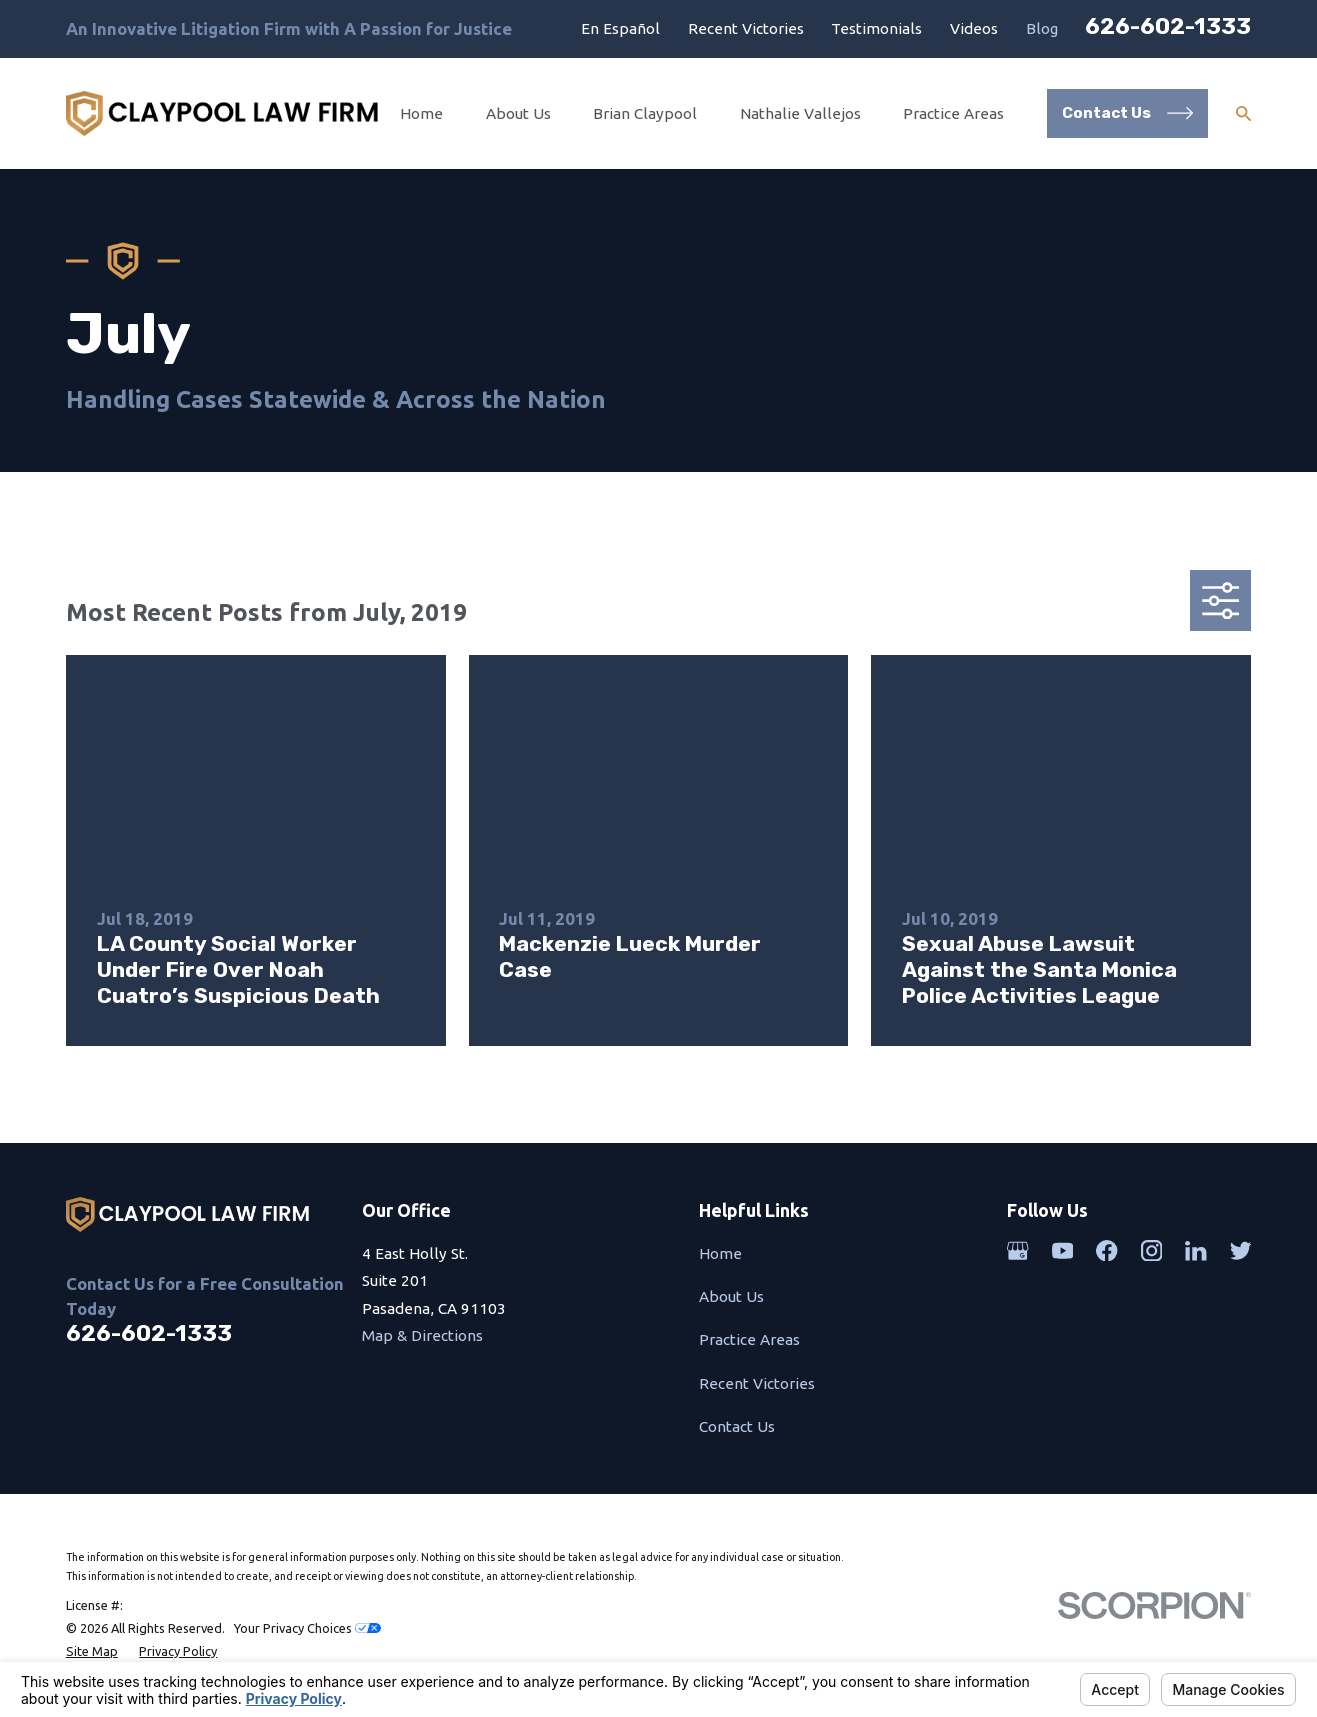 Image resolution: width=1317 pixels, height=1717 pixels. I want to click on Contact Us, so click(737, 1426).